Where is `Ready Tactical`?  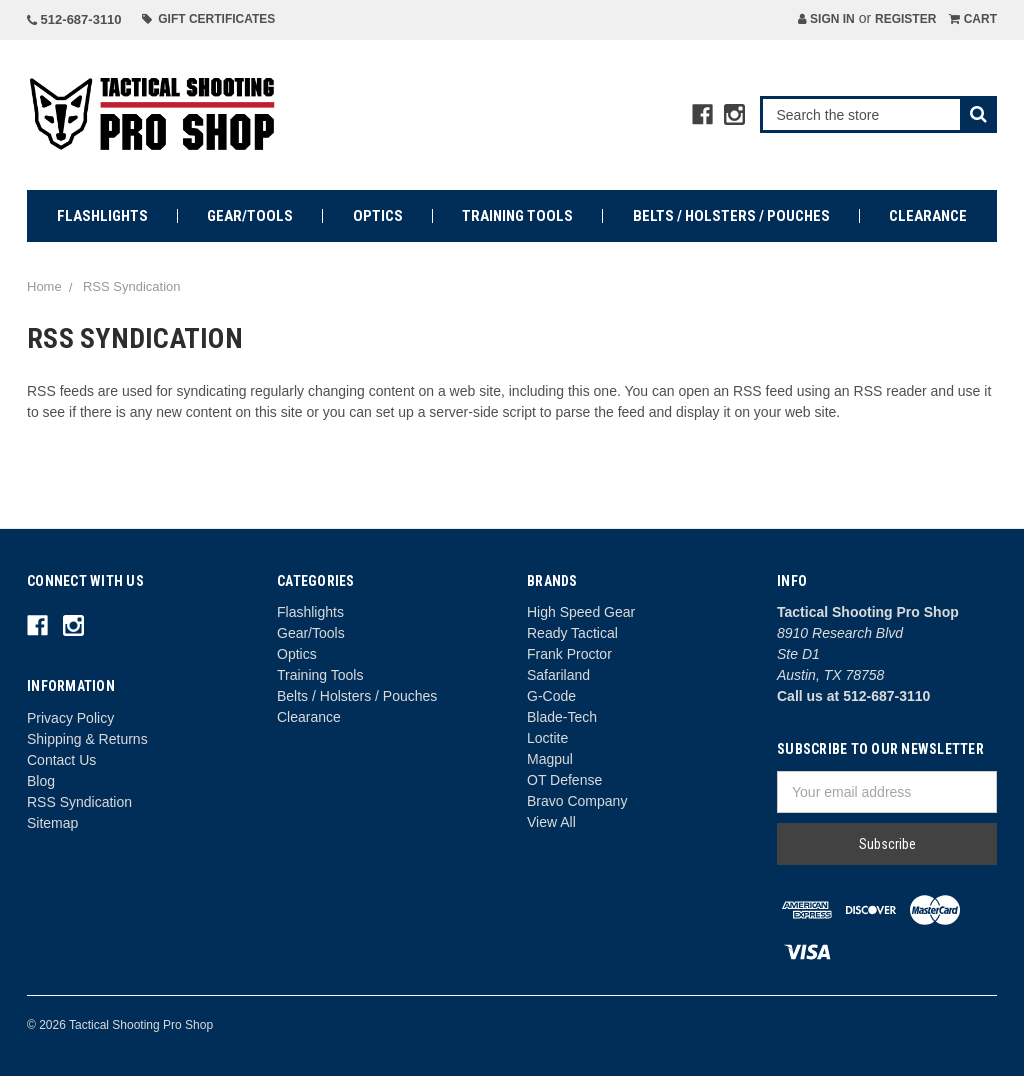 Ready Tactical is located at coordinates (572, 633).